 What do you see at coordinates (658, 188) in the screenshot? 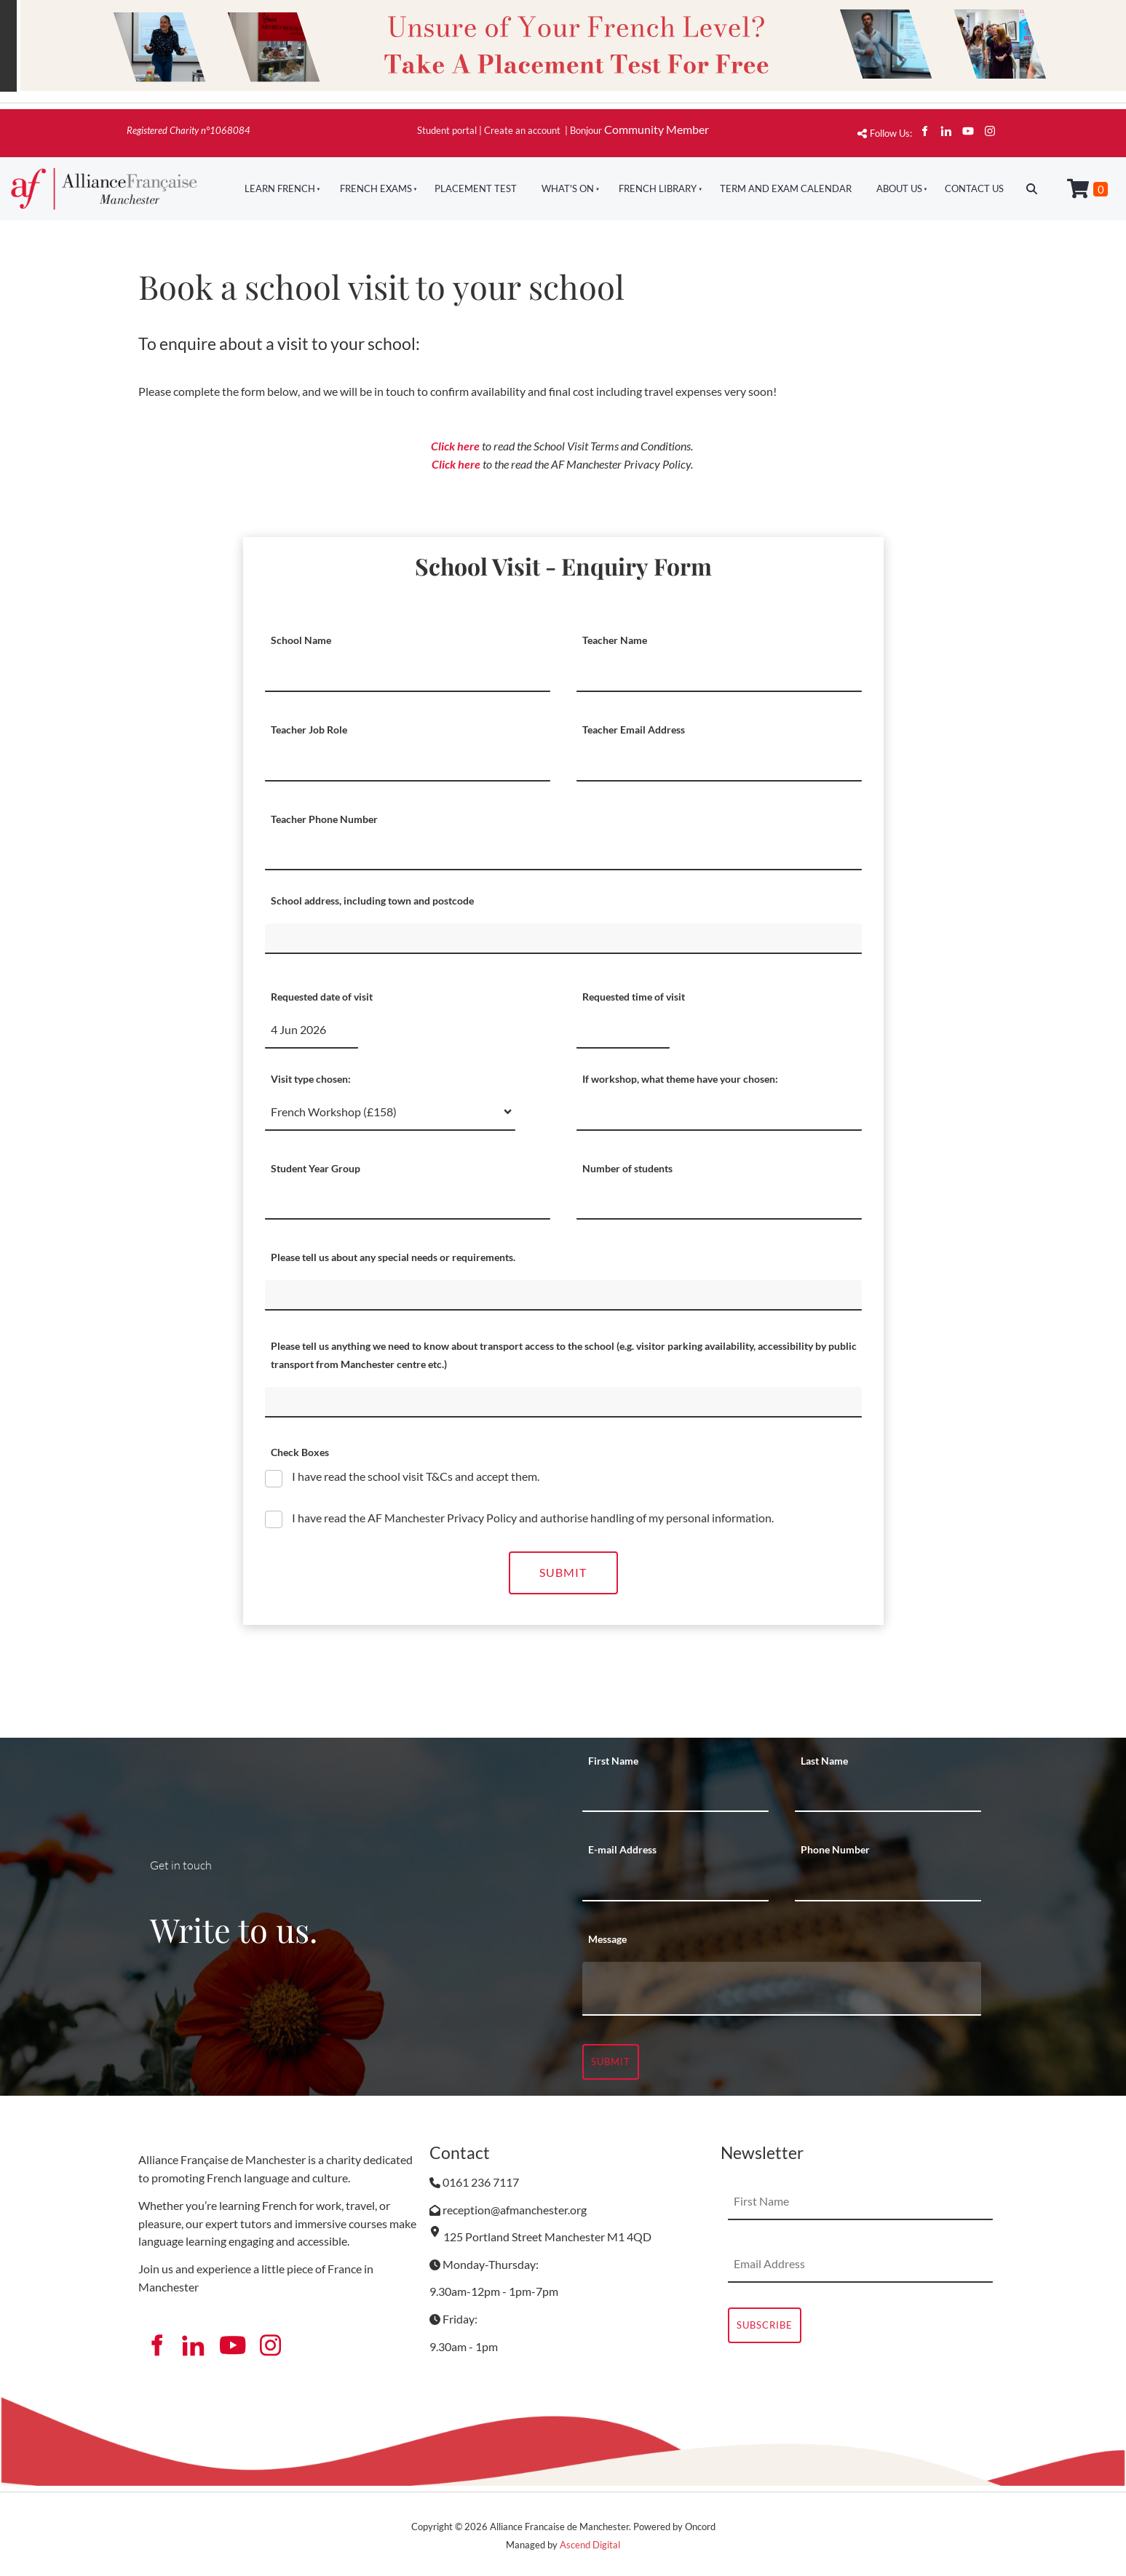
I see `French Library` at bounding box center [658, 188].